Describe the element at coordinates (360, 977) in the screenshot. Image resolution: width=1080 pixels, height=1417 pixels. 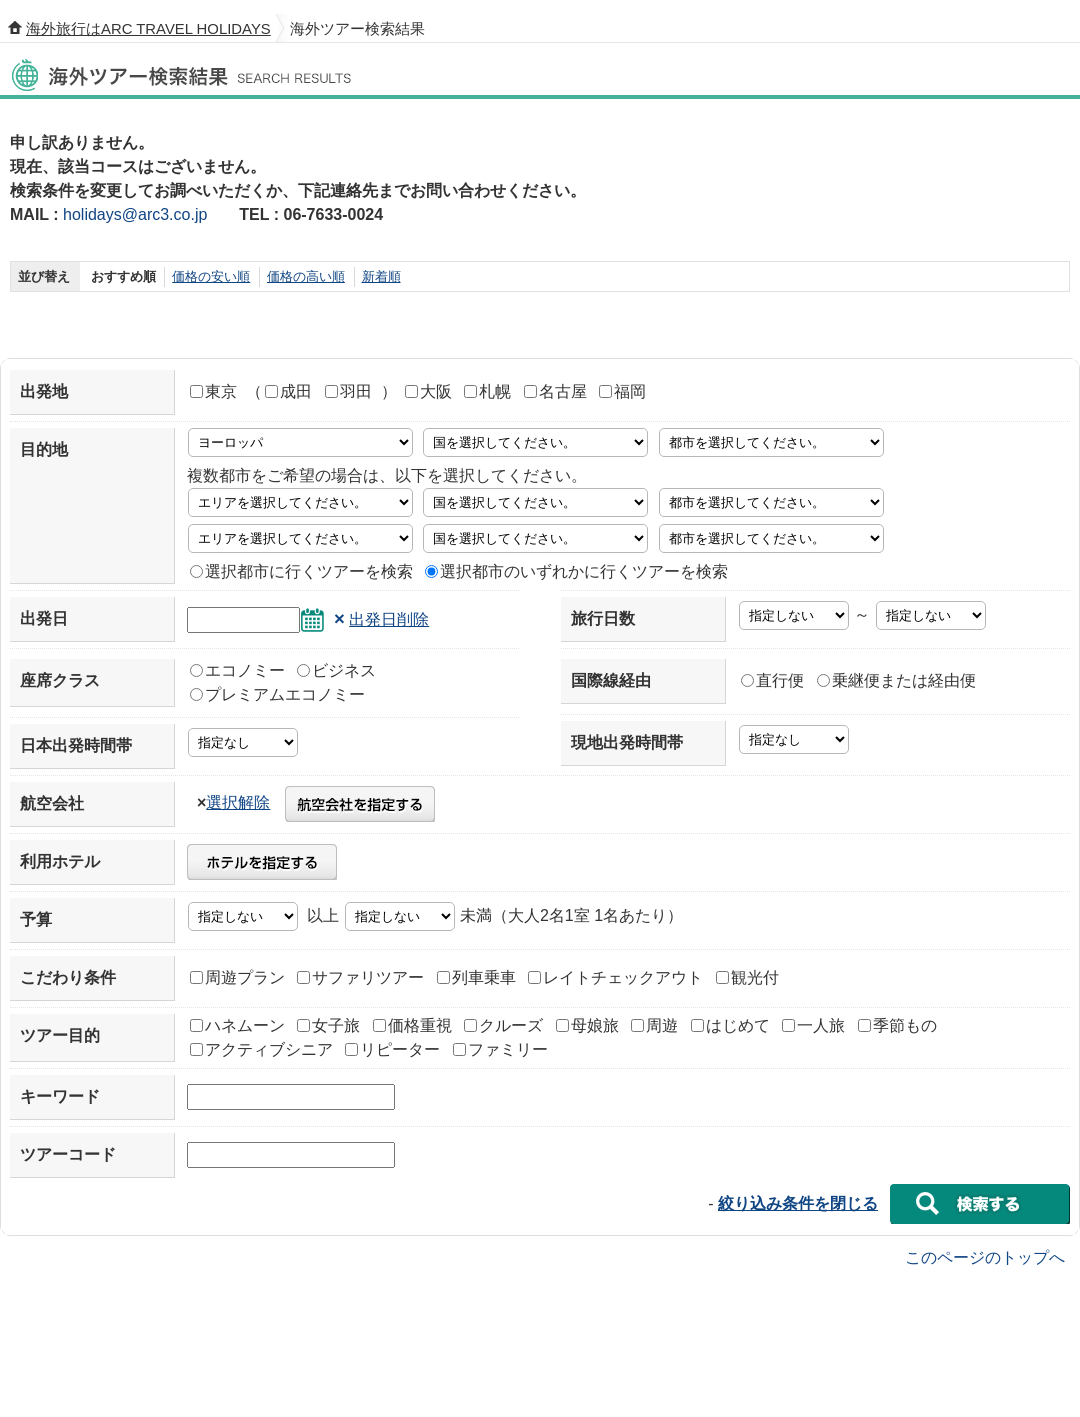
I see `サファリツアー` at that location.